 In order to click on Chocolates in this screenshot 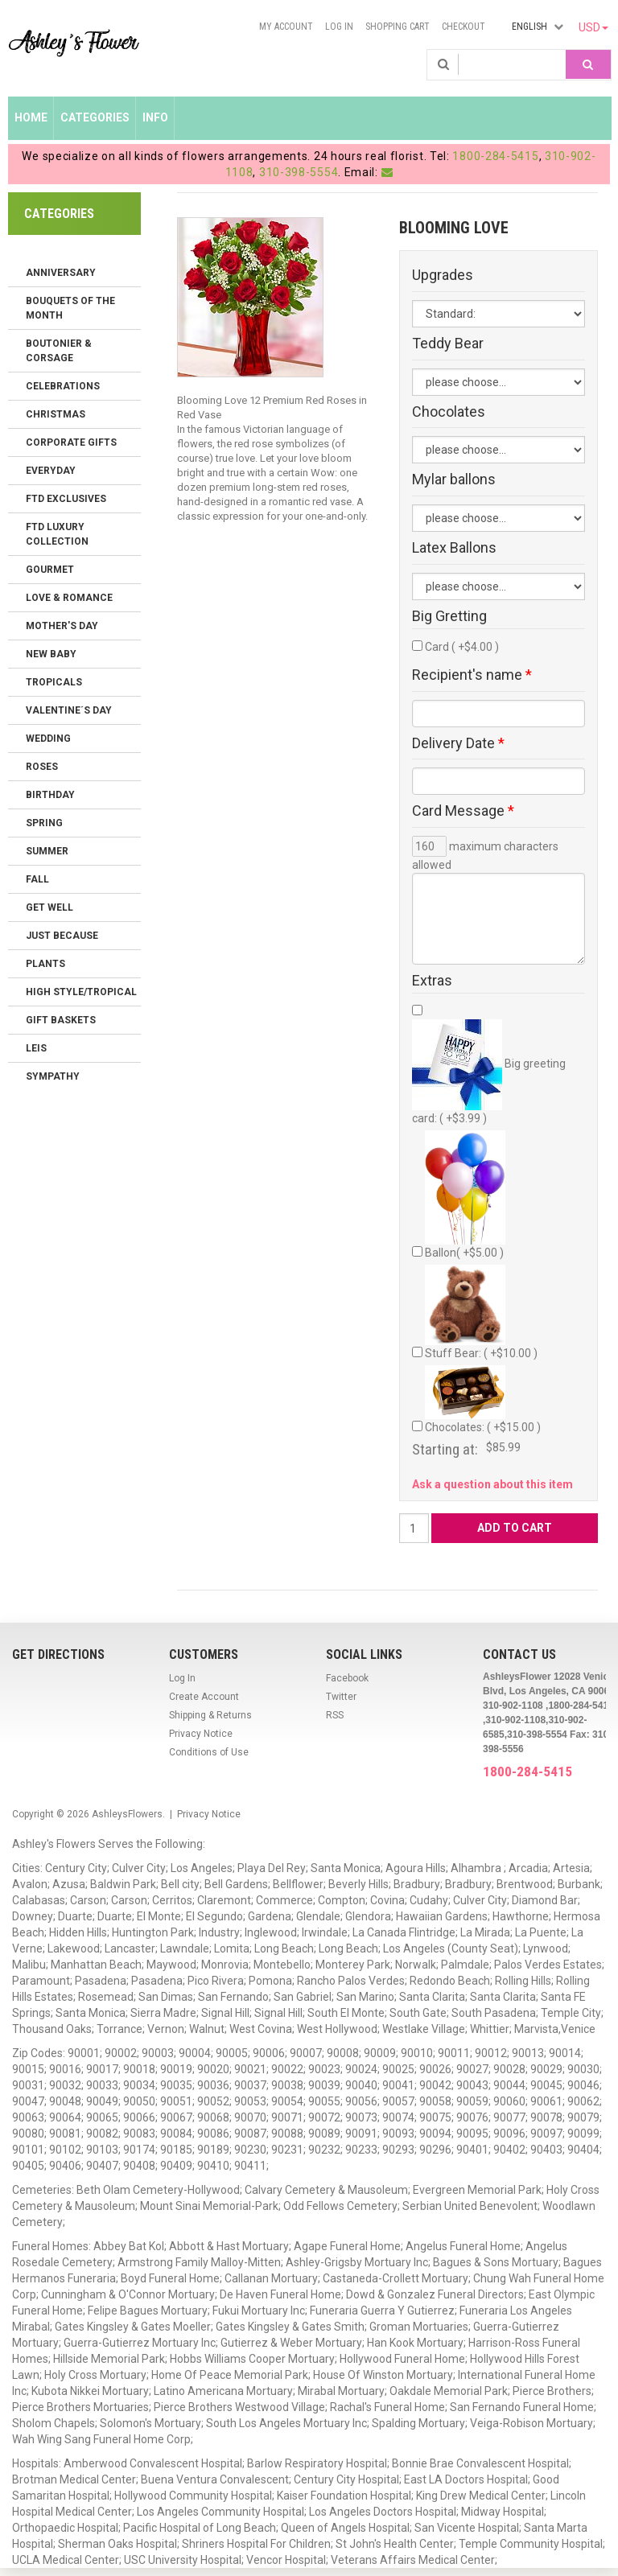, I will do `click(448, 412)`.